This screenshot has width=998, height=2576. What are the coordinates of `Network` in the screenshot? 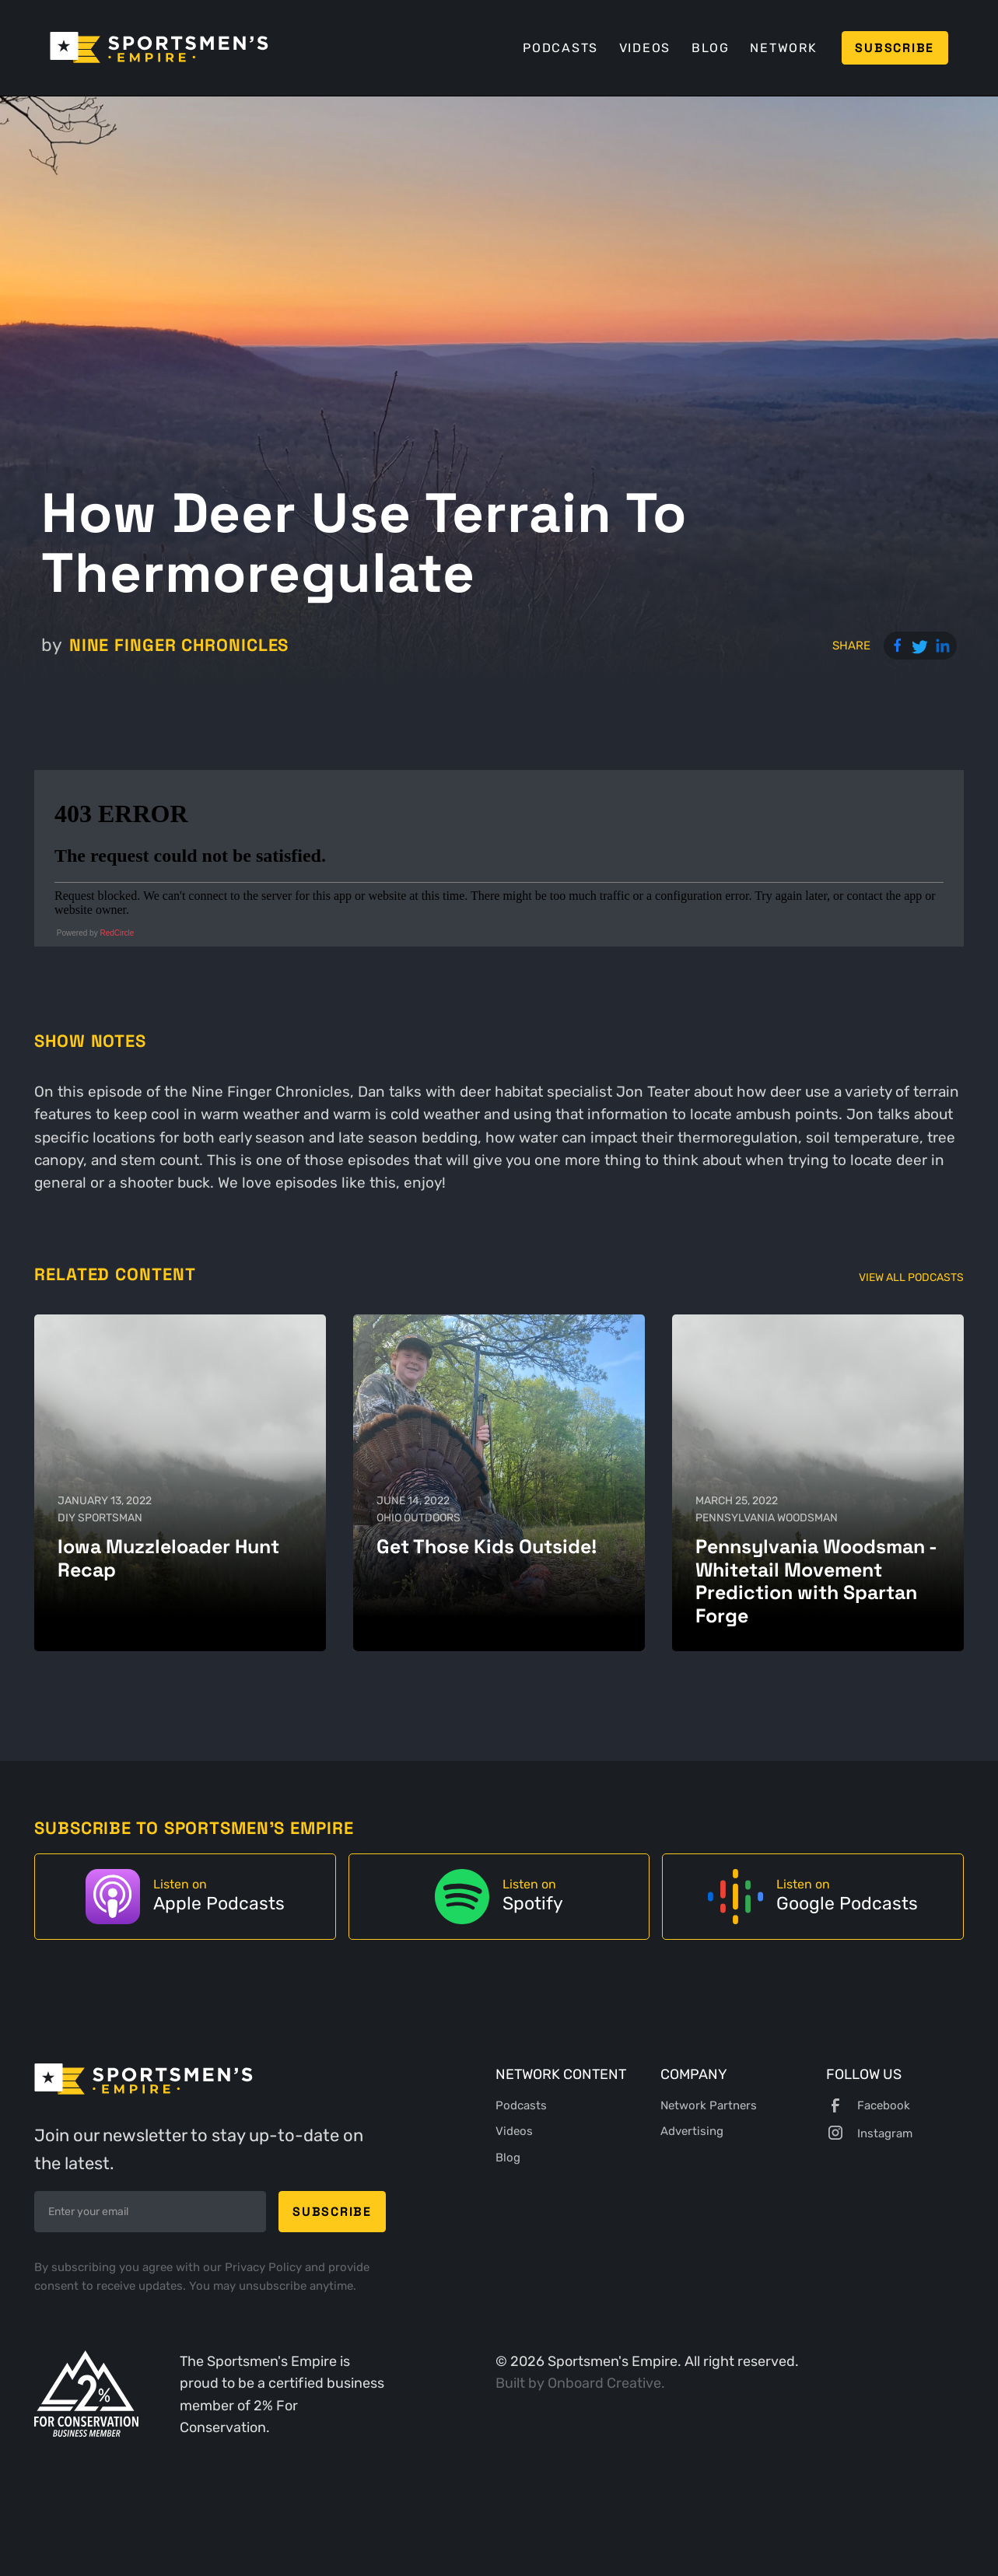 It's located at (783, 47).